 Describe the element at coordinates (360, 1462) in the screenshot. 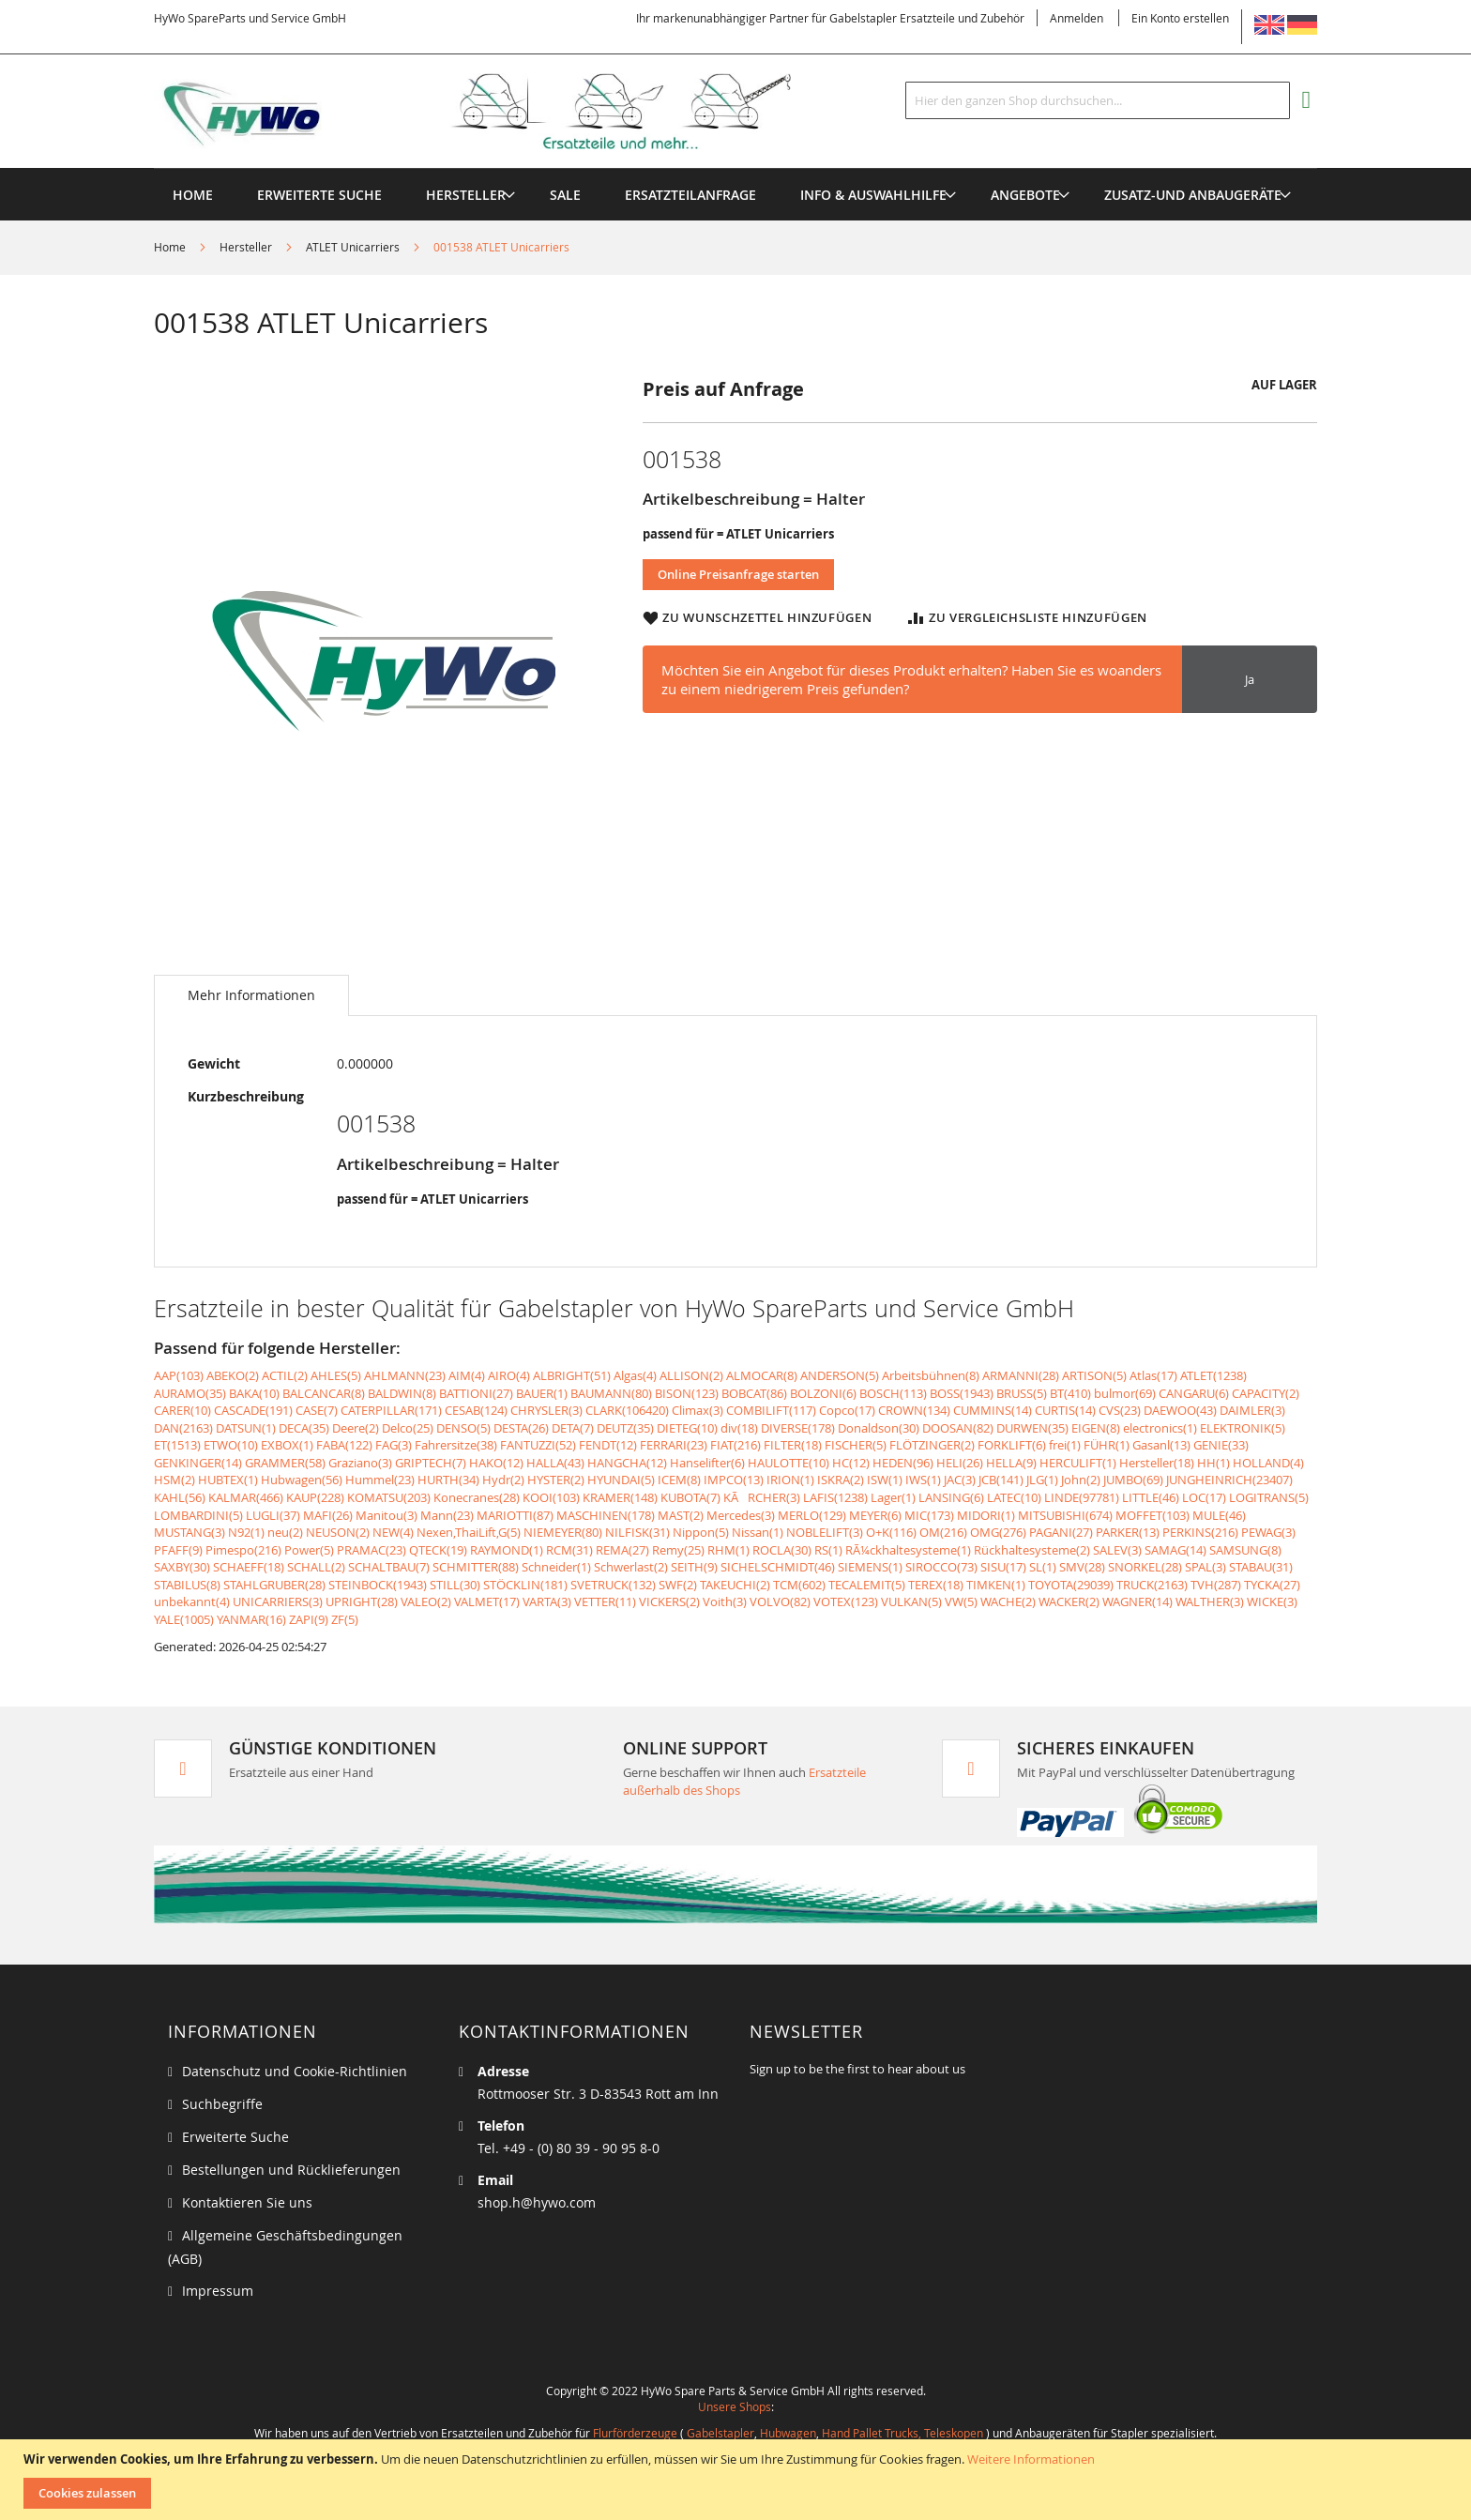

I see `Graziano(3)` at that location.